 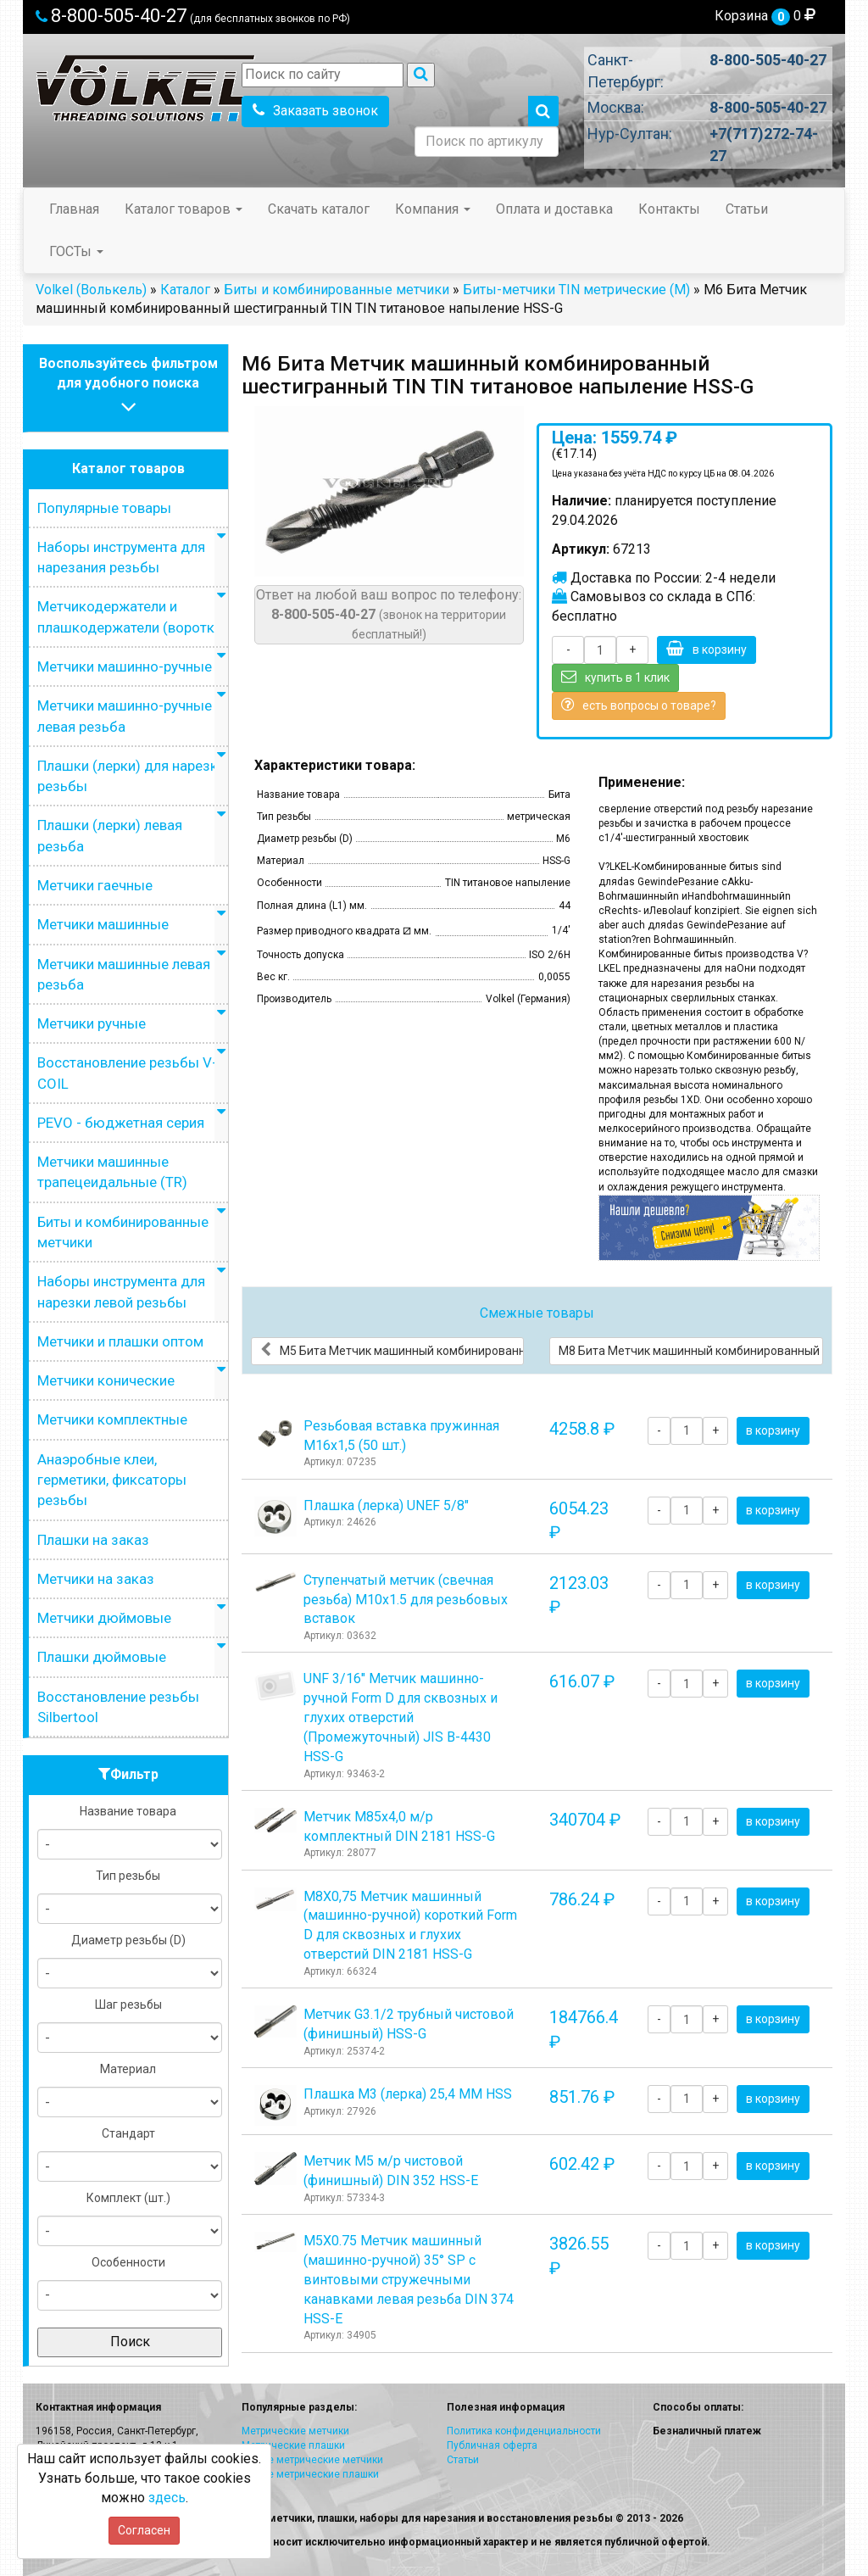 What do you see at coordinates (104, 1617) in the screenshot?
I see `Метчики дюймовые` at bounding box center [104, 1617].